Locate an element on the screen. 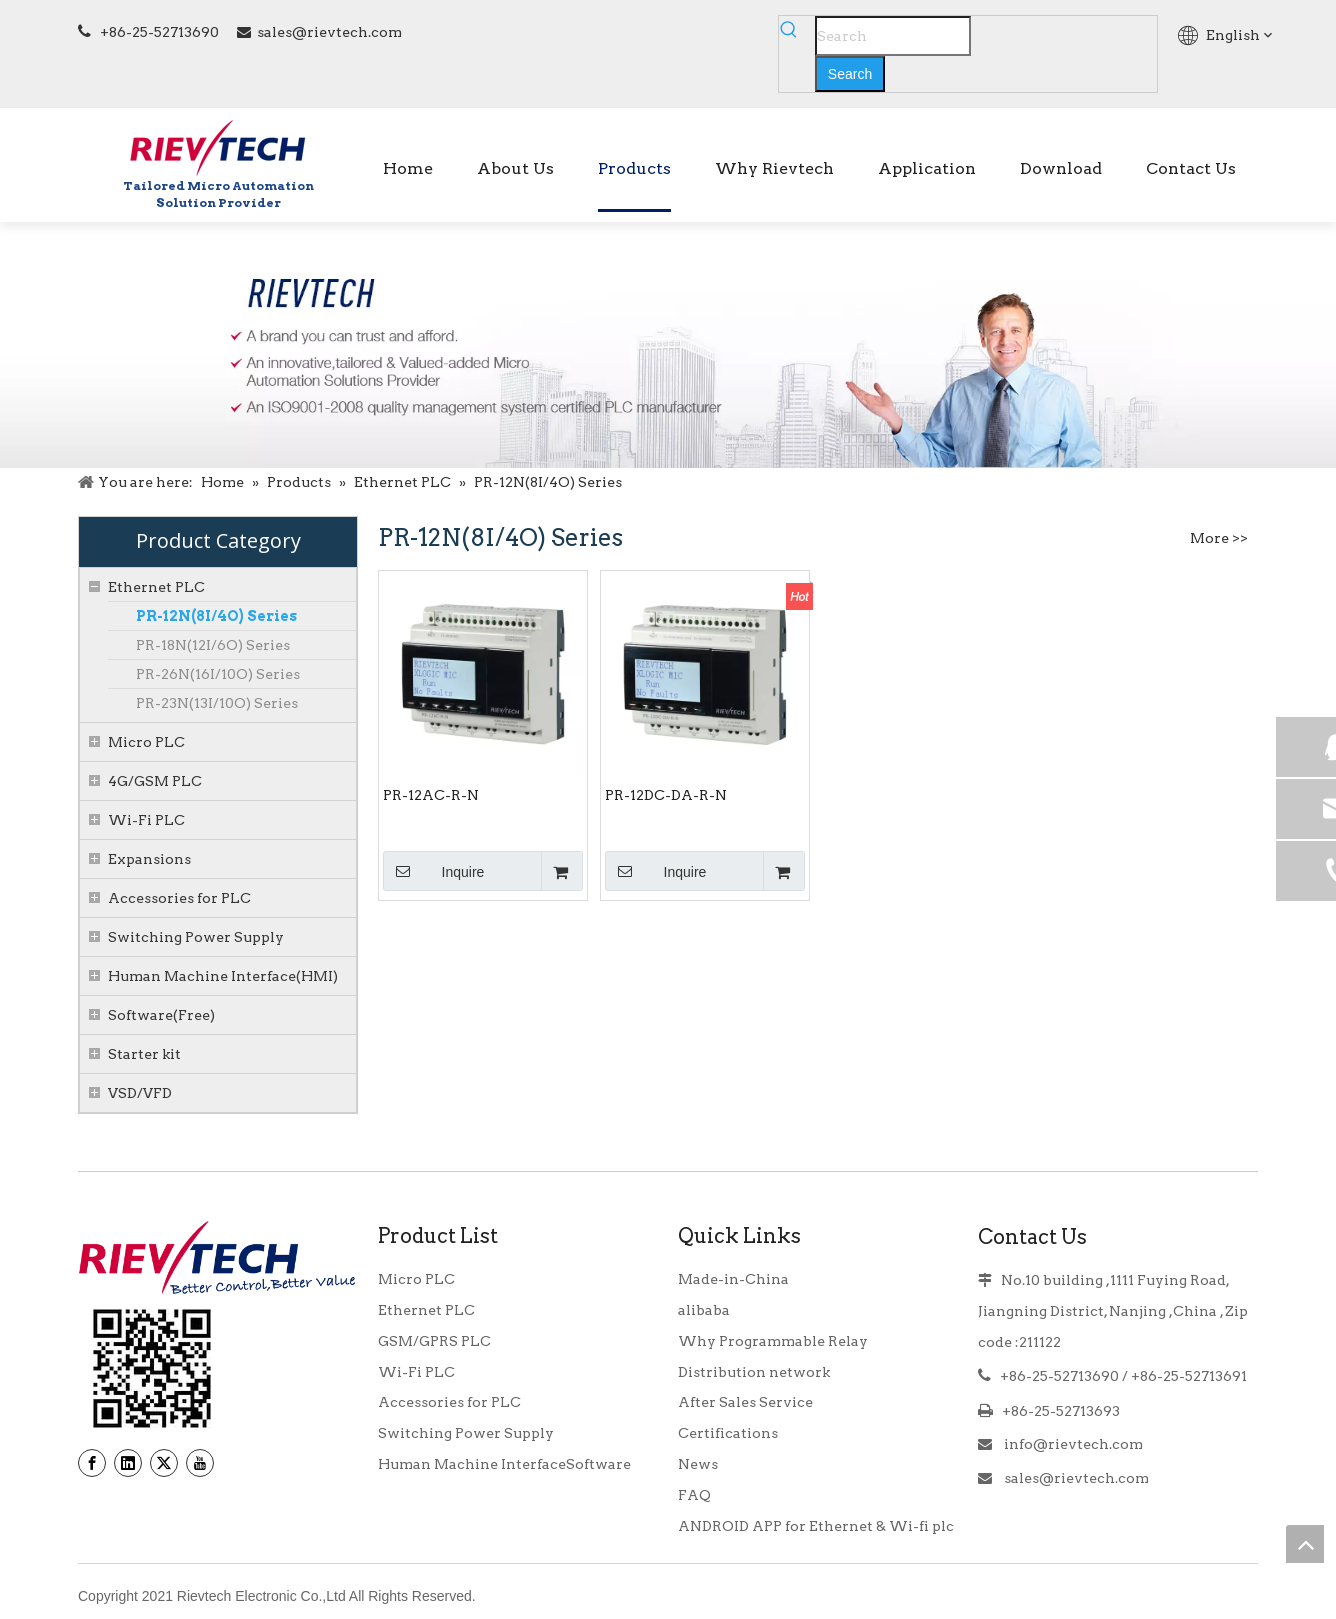 The image size is (1336, 1619). News is located at coordinates (698, 1464).